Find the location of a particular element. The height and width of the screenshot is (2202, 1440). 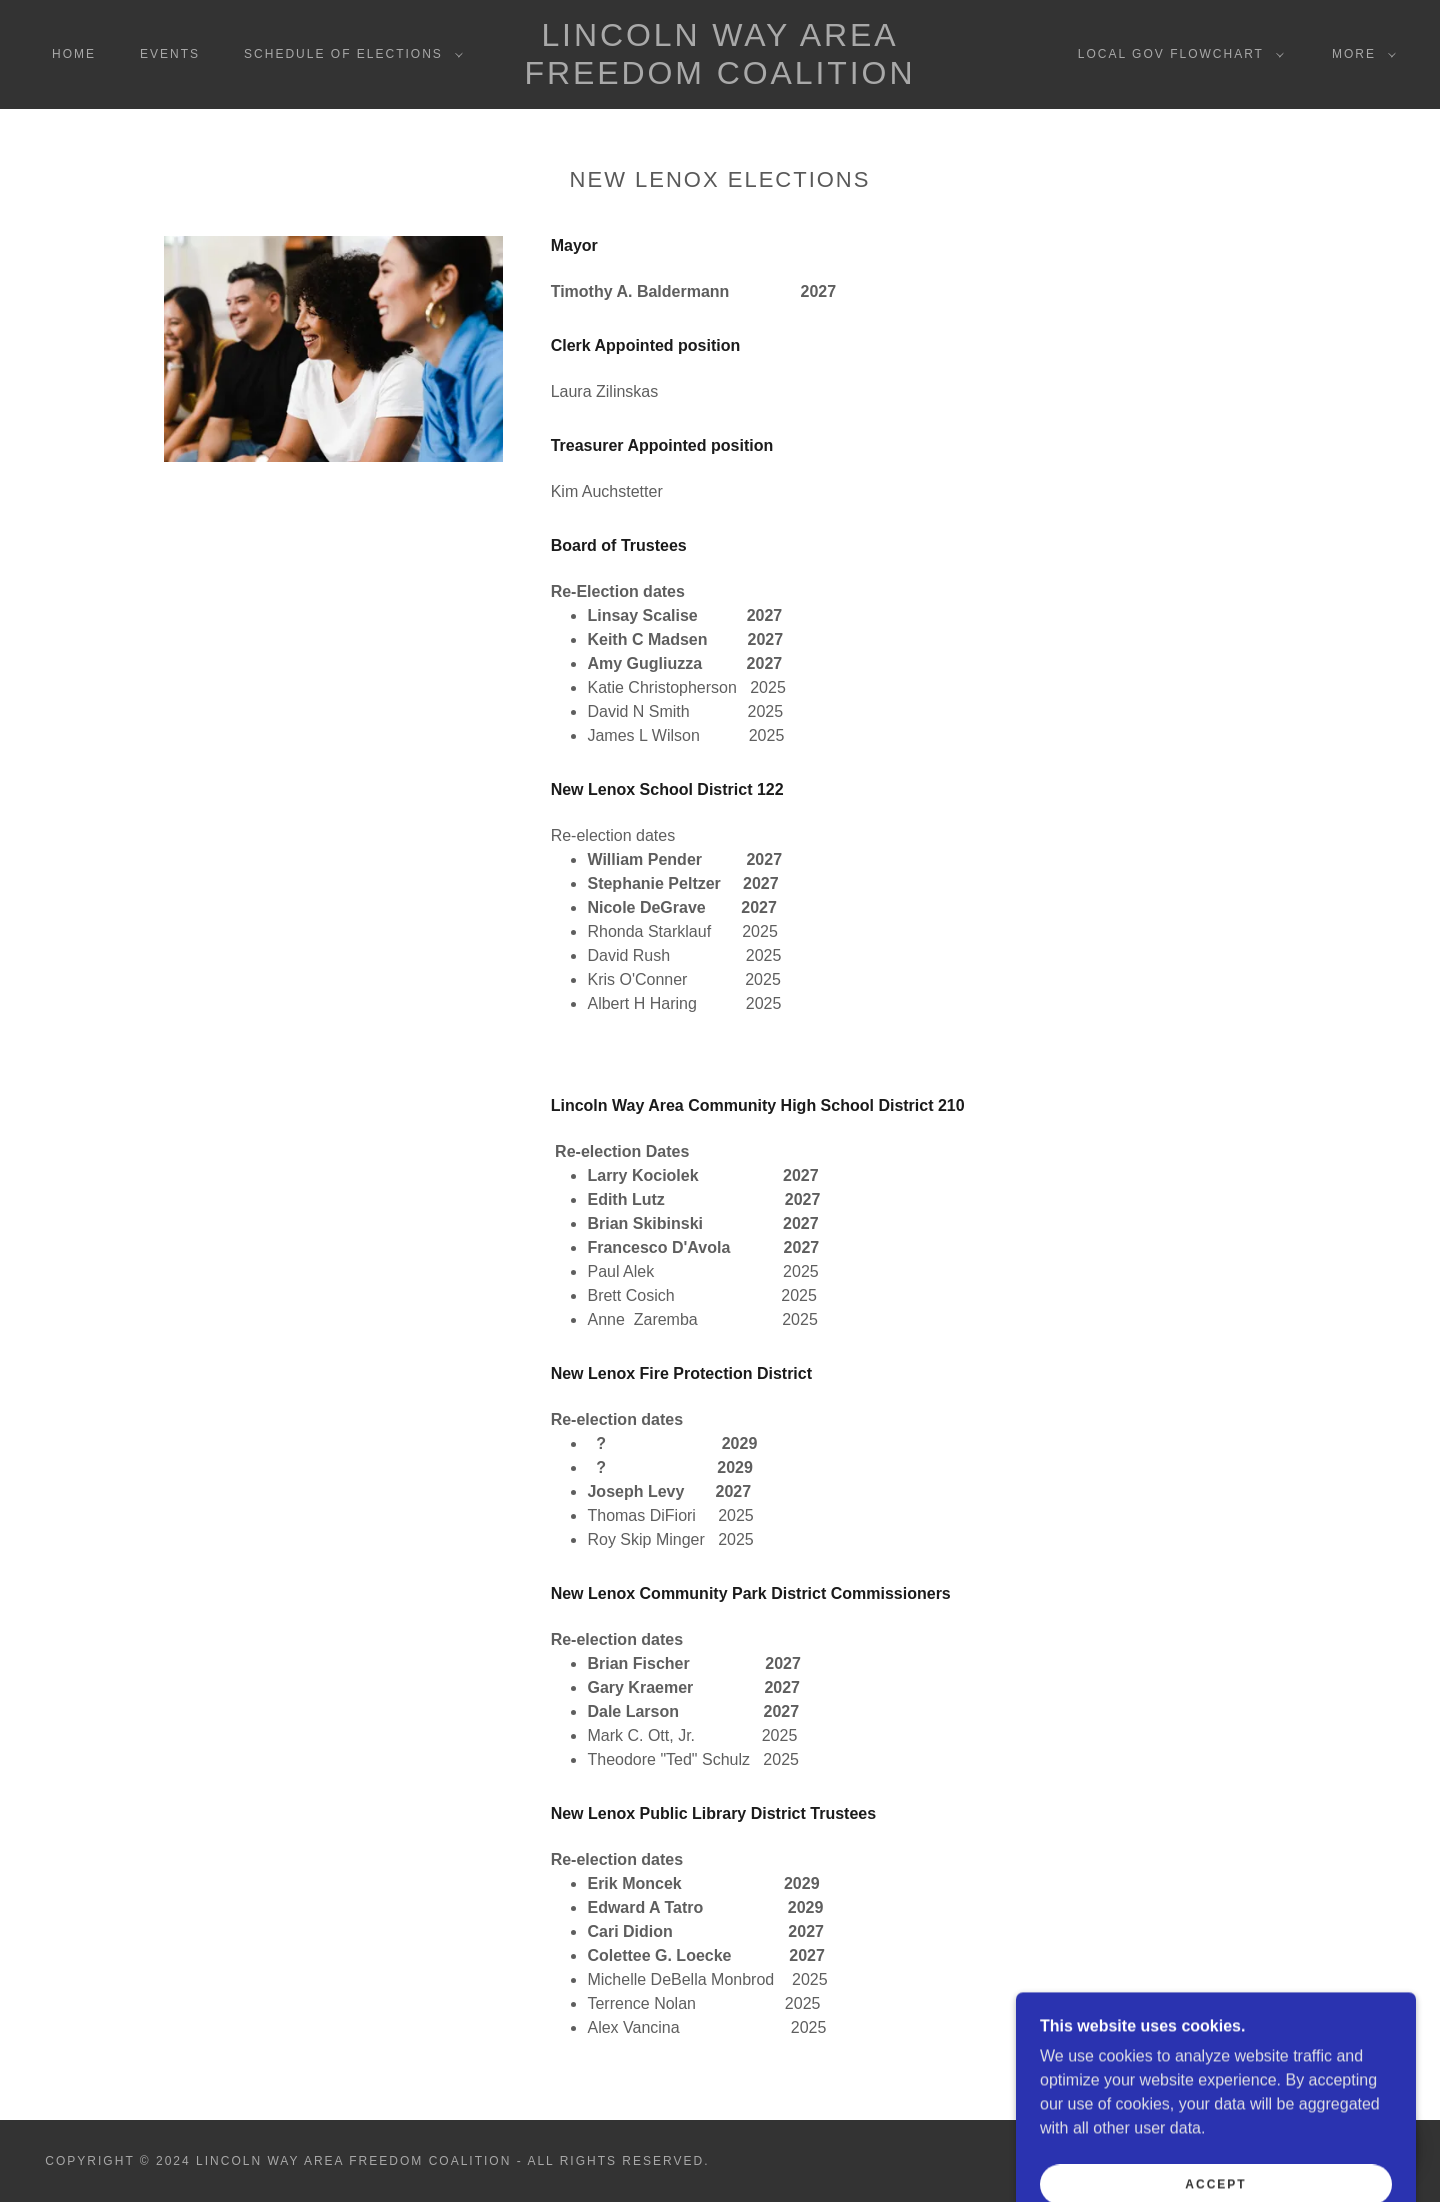

[link] is located at coordinates (719, 78).